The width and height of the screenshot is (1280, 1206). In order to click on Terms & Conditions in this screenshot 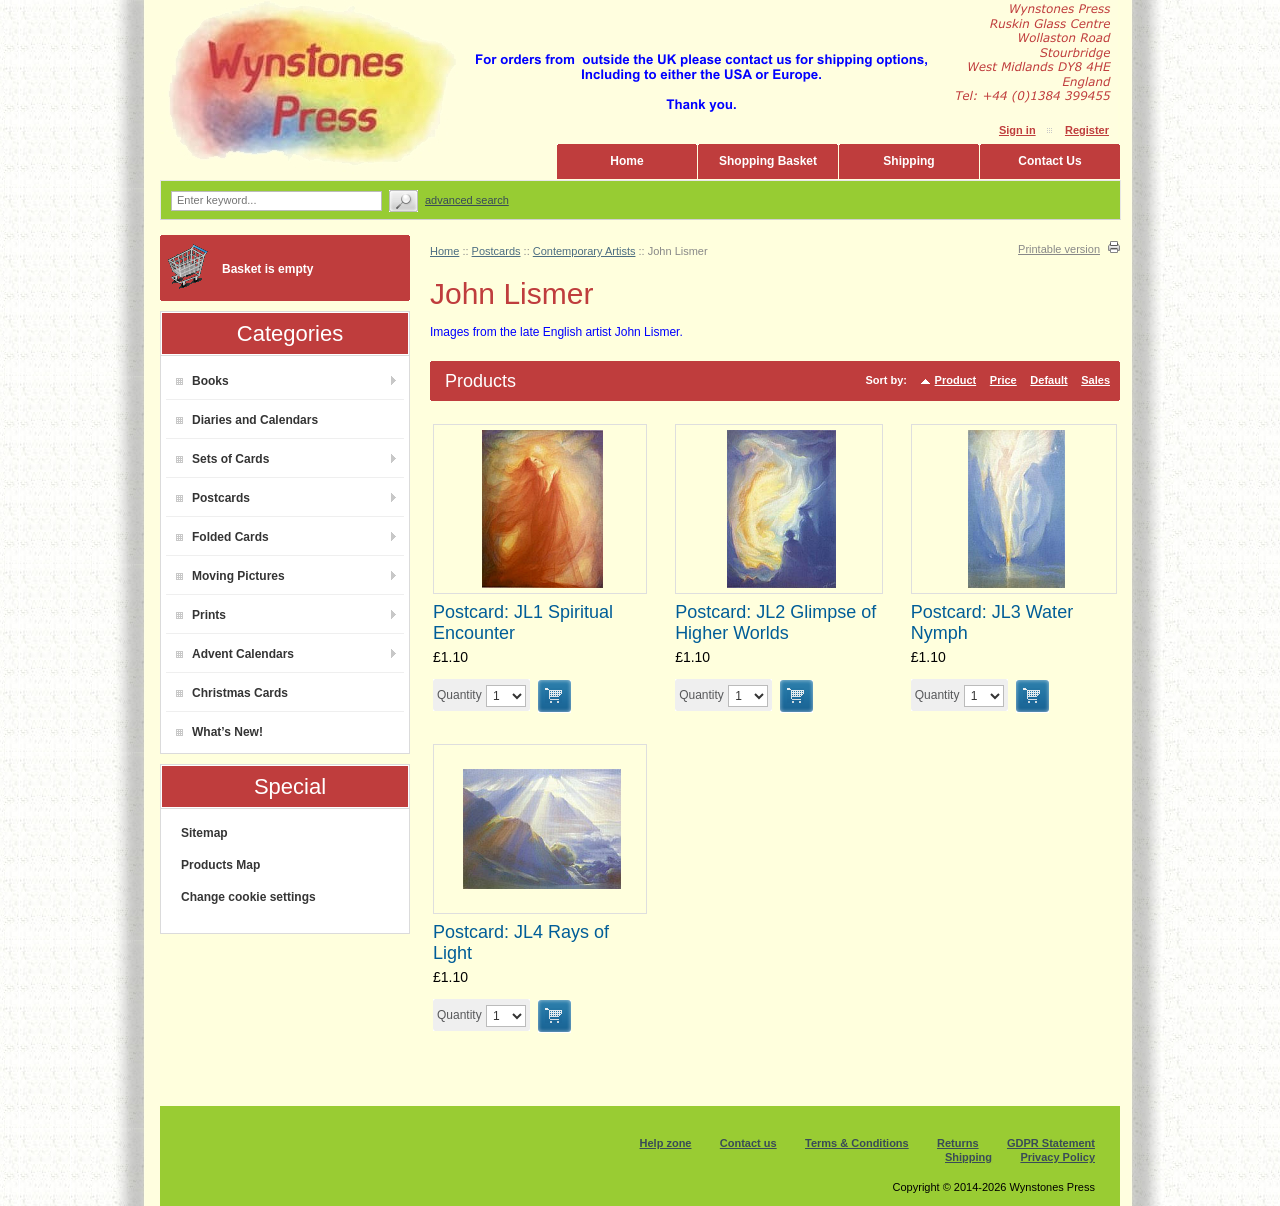, I will do `click(857, 1143)`.